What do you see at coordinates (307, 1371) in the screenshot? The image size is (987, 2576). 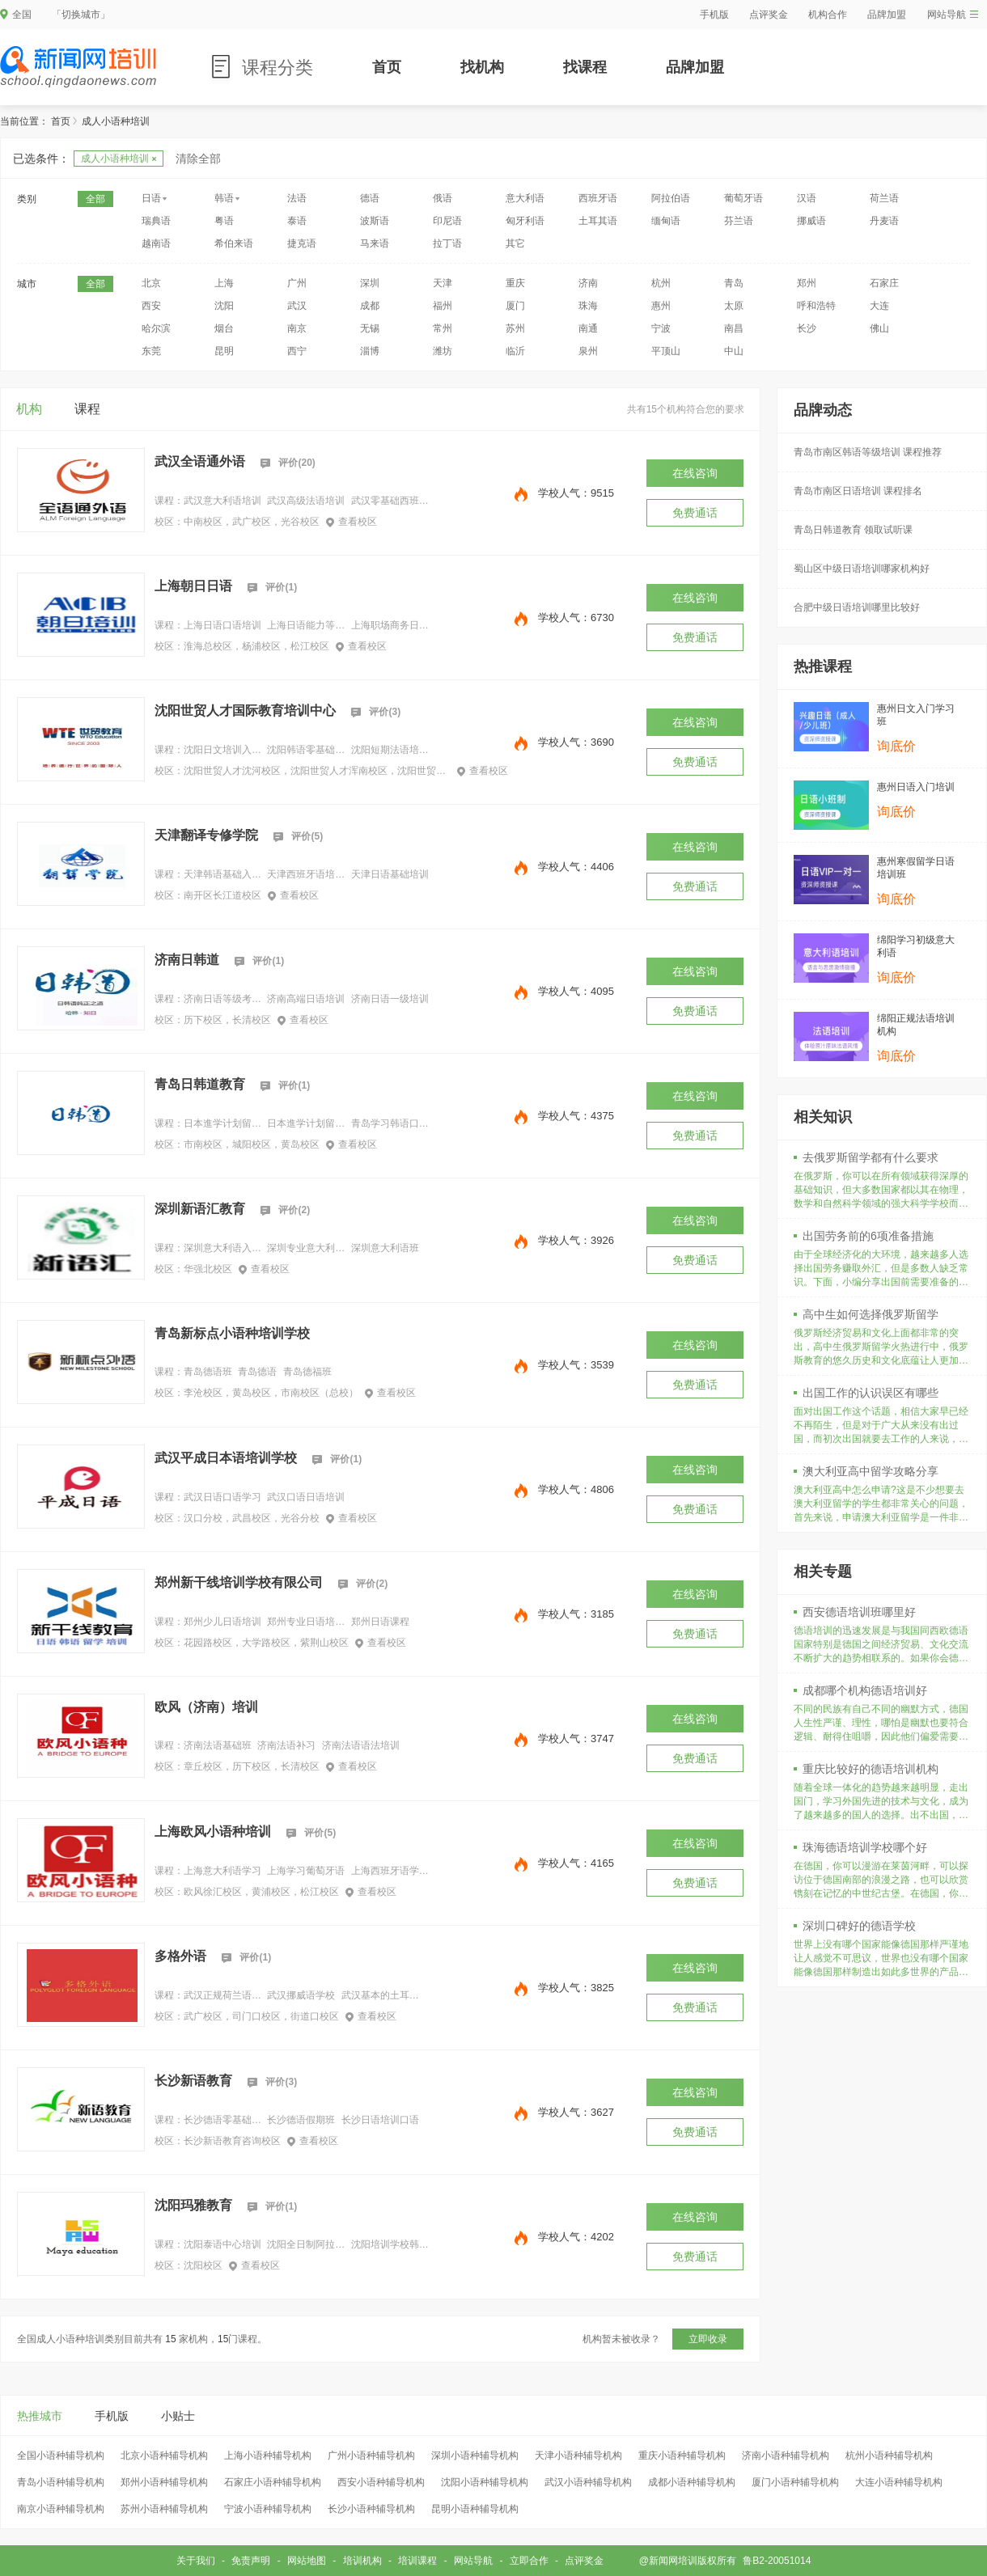 I see `青岛德福班` at bounding box center [307, 1371].